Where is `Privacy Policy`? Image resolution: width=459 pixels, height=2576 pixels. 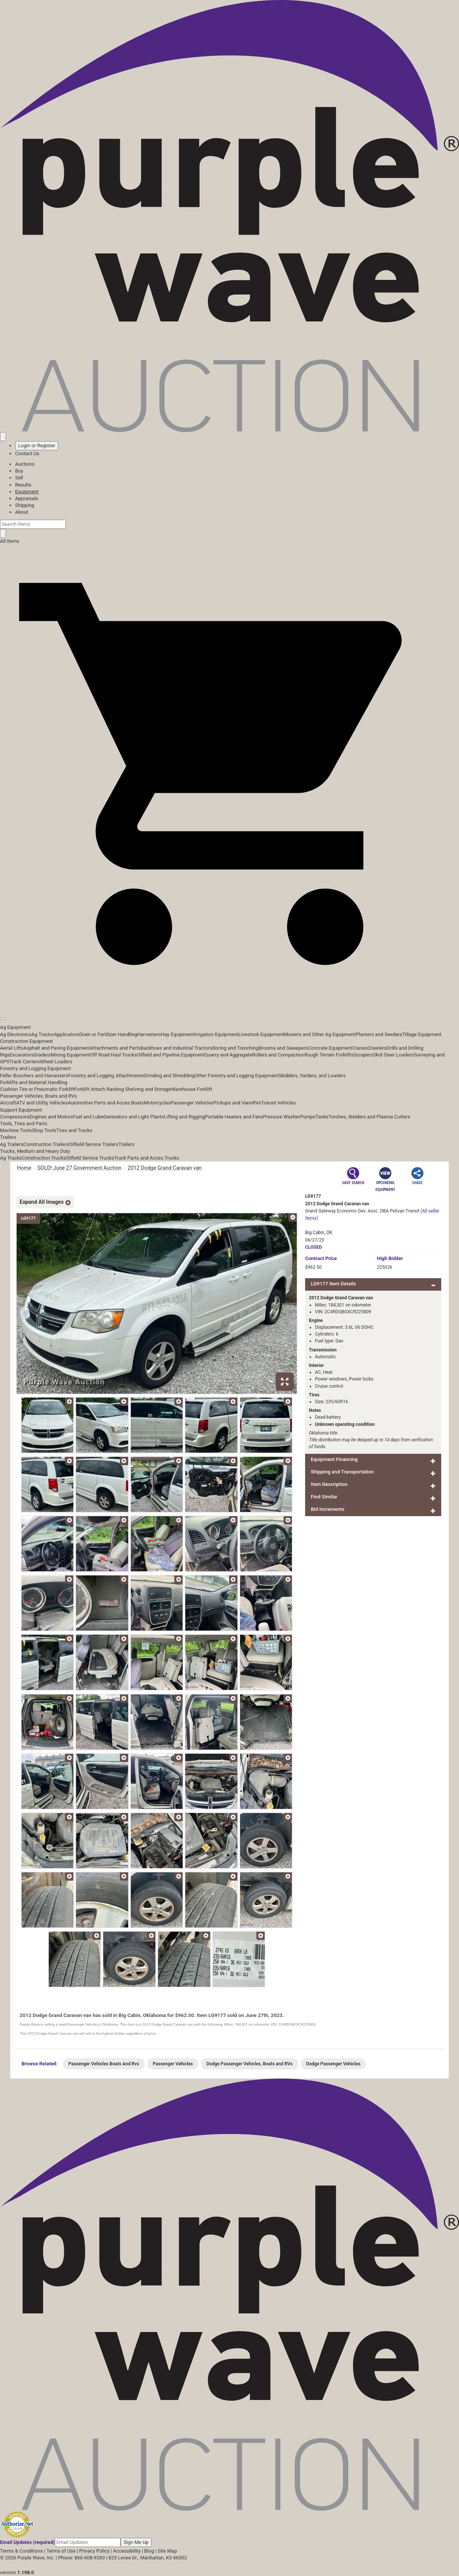 Privacy Policy is located at coordinates (94, 2551).